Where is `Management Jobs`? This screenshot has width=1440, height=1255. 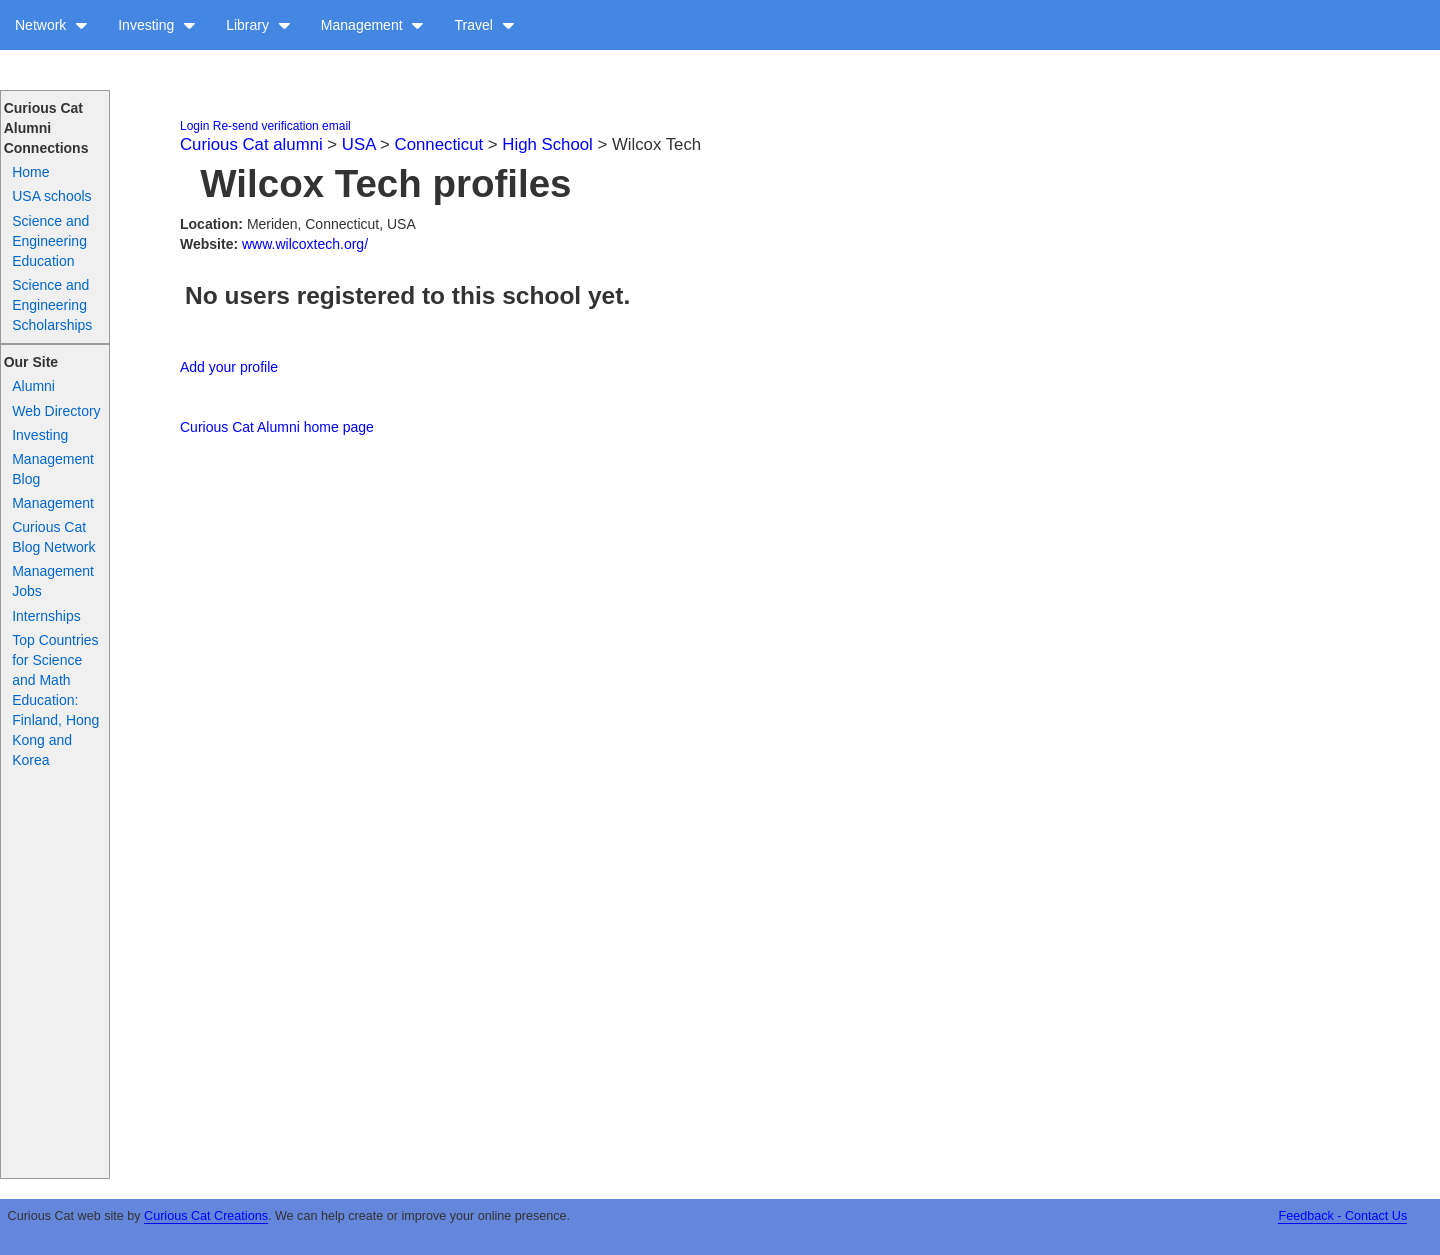
Management Jobs is located at coordinates (53, 581).